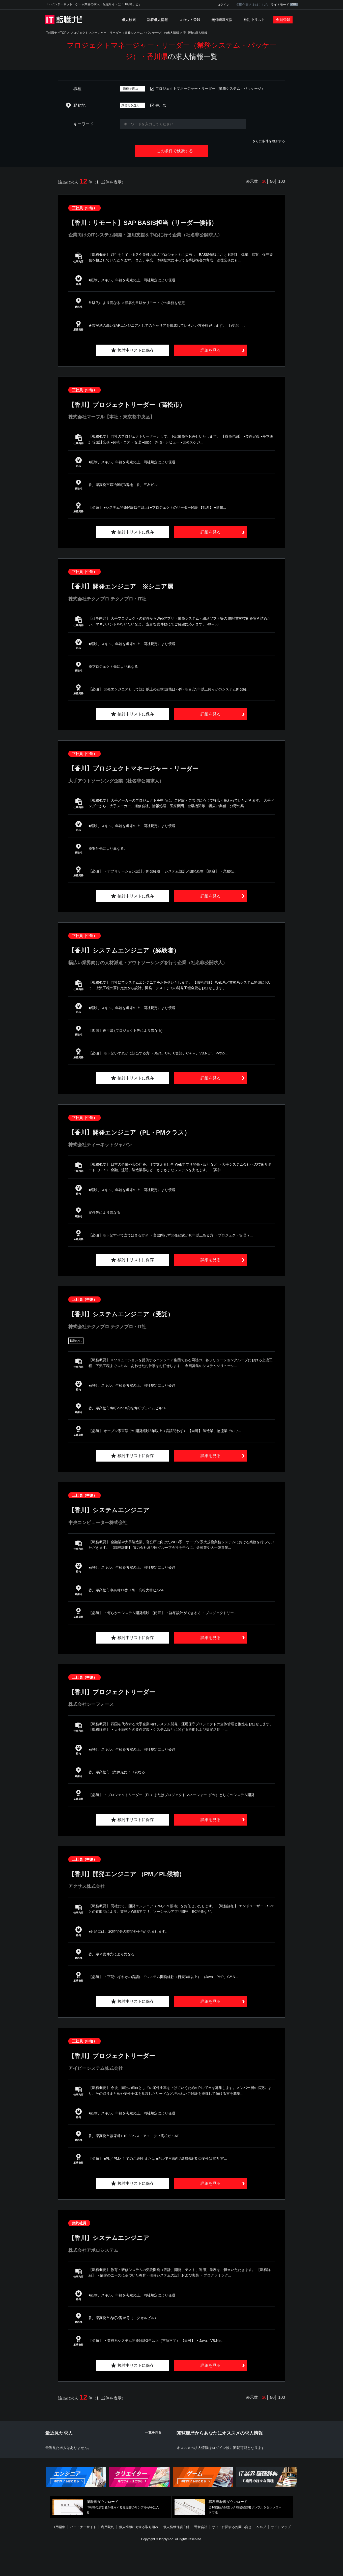 This screenshot has width=343, height=2576. Describe the element at coordinates (126, 1874) in the screenshot. I see `【香川】開発エンジニア （PM／PL候補）` at that location.